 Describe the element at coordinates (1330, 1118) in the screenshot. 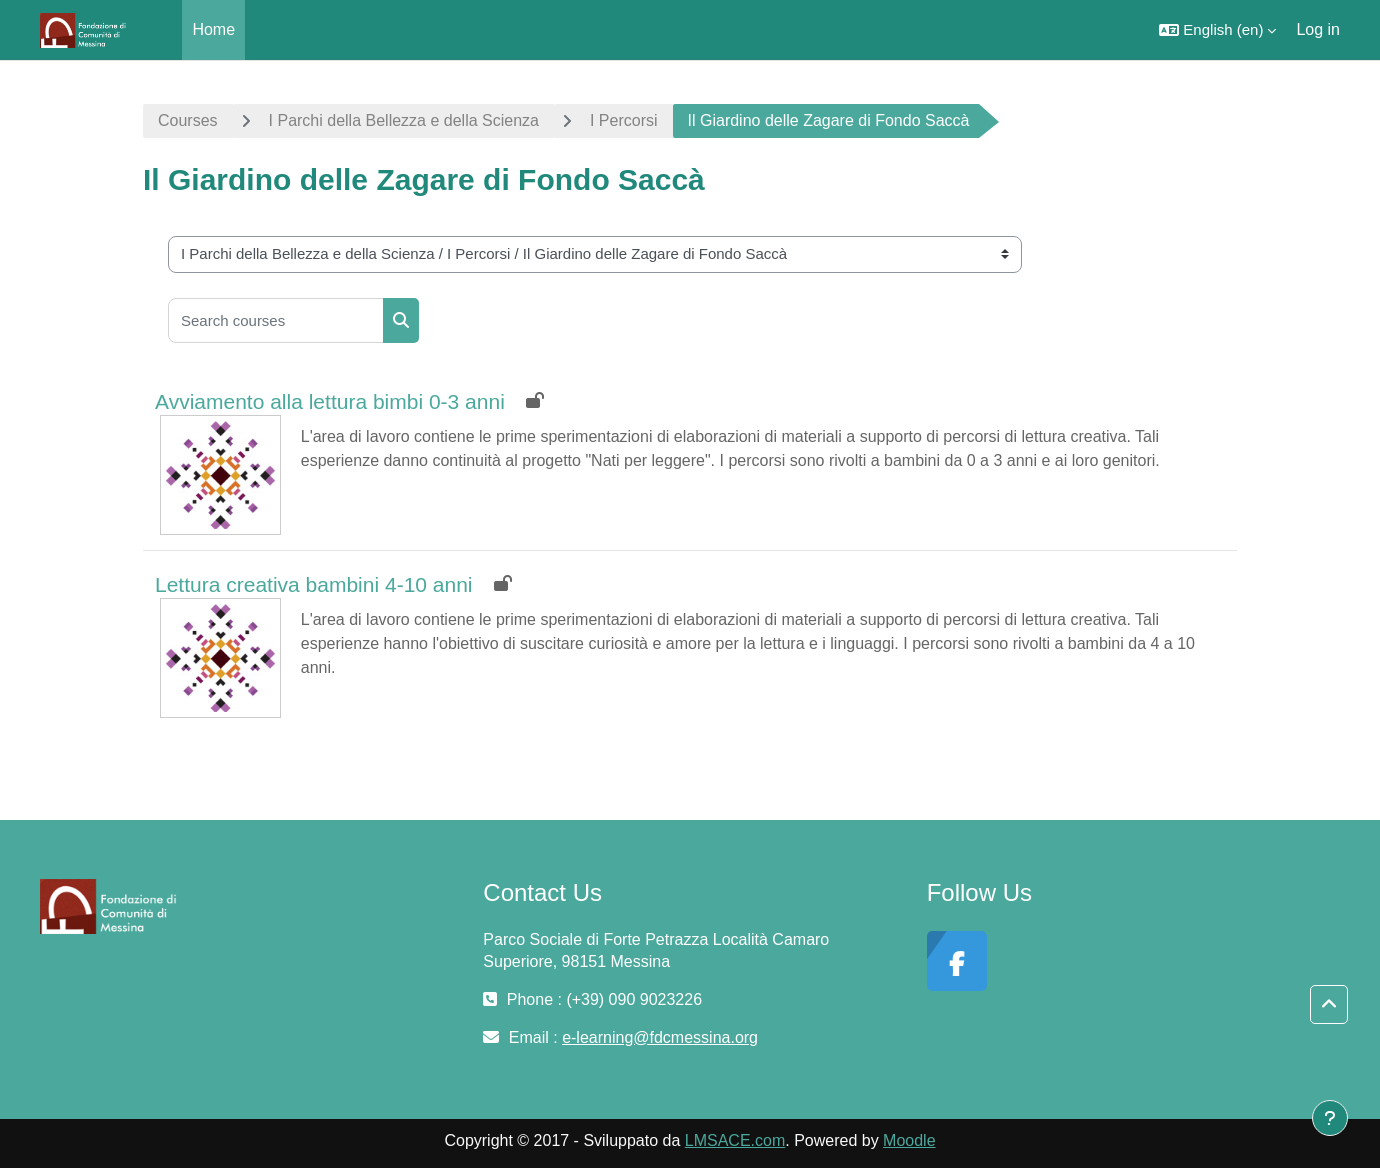

I see `[Show footer]` at that location.